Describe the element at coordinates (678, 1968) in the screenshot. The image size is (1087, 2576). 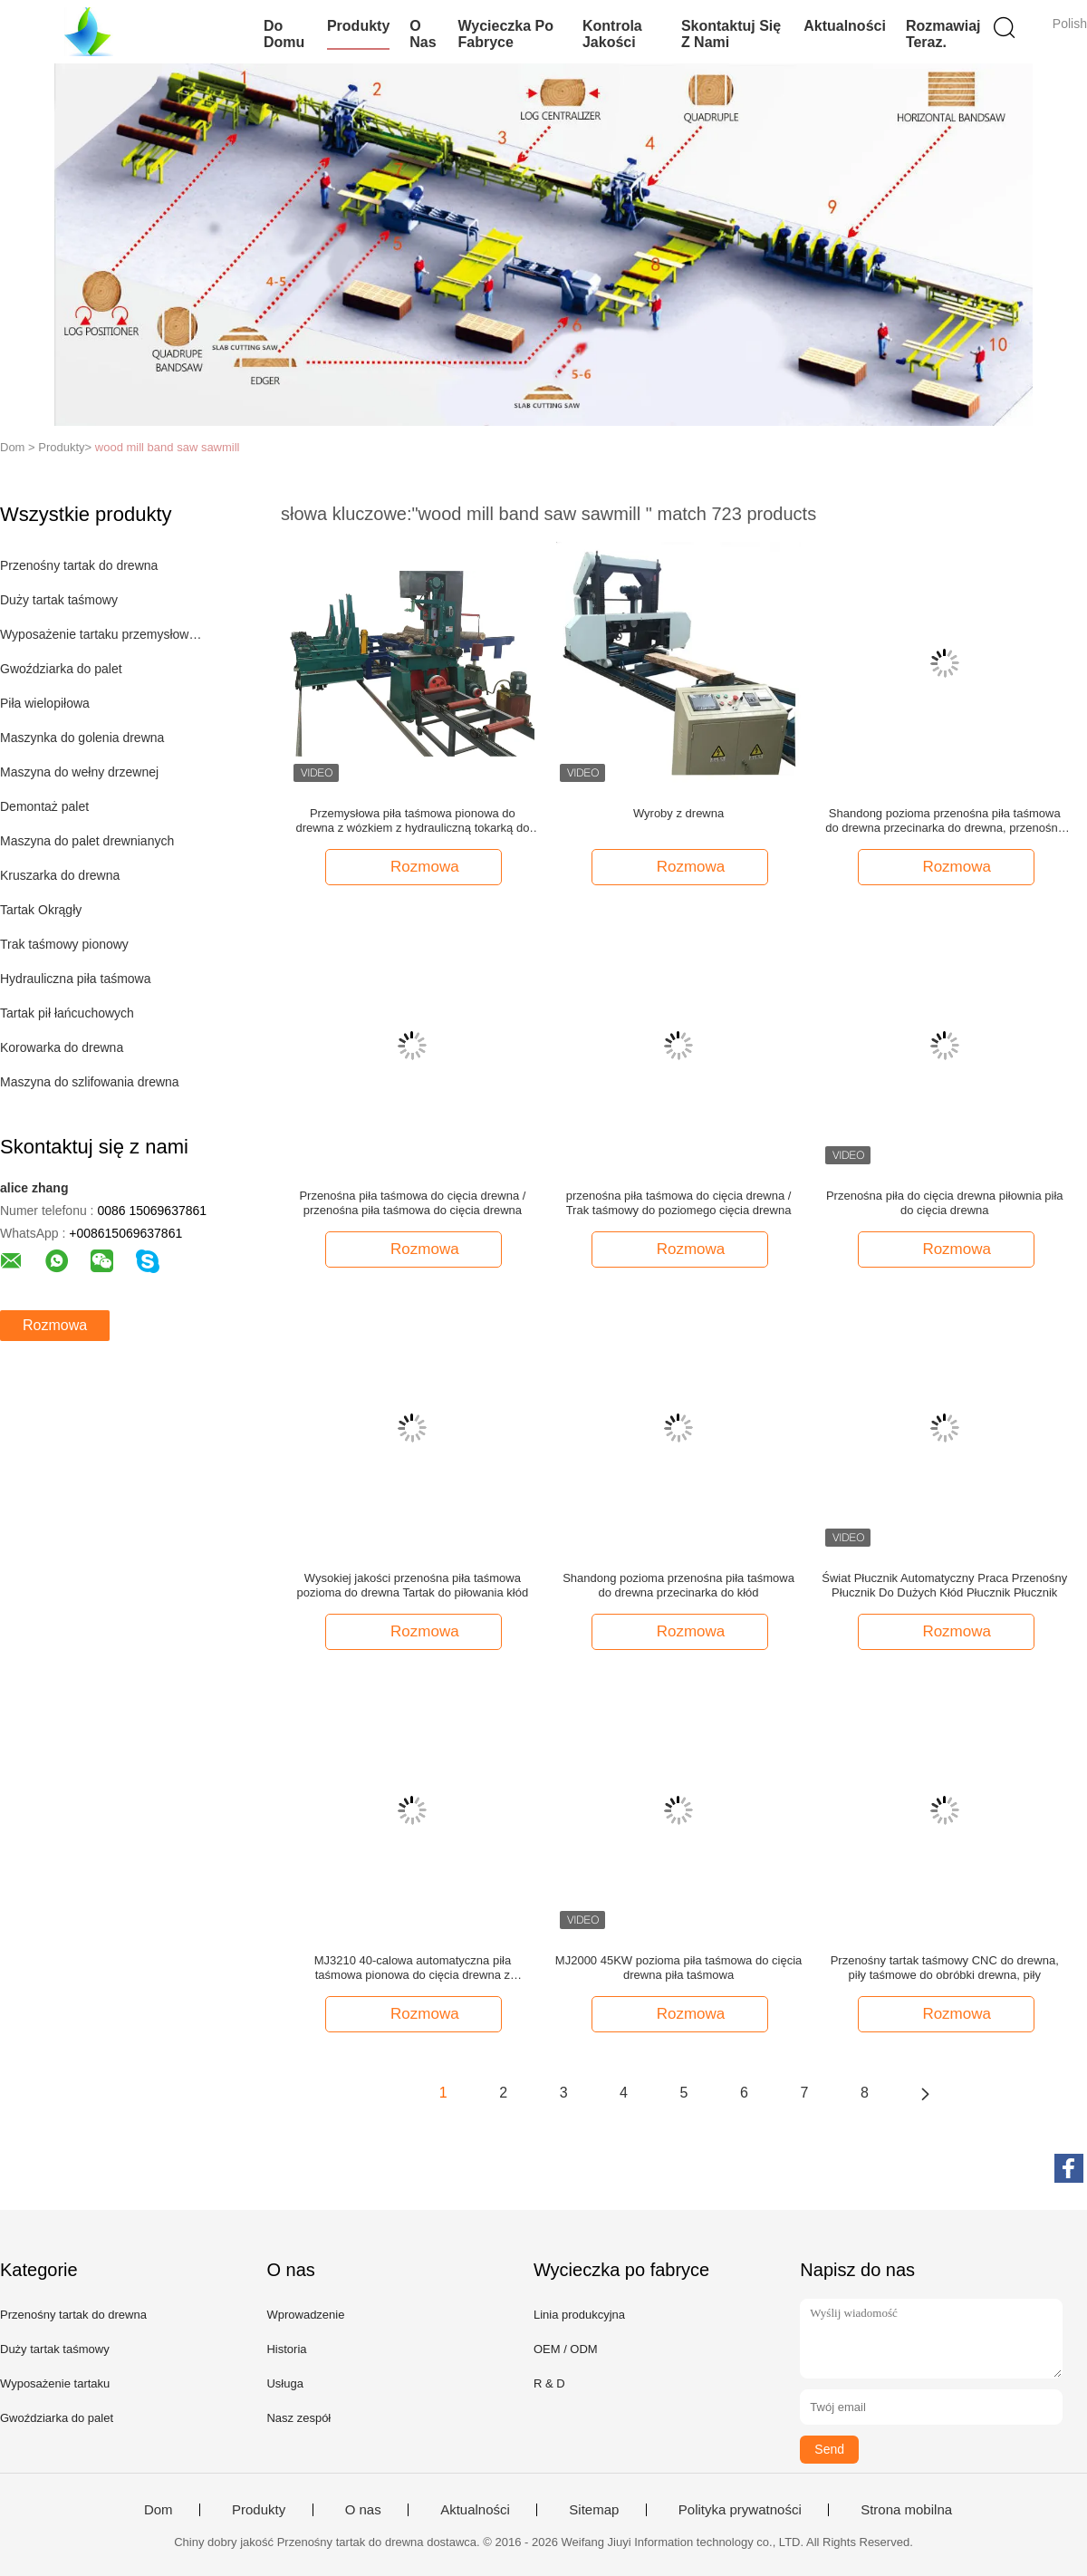
I see `MJ2000 45KW pozioma piła taśmowa do cięcia drewna piła taśmowa` at that location.